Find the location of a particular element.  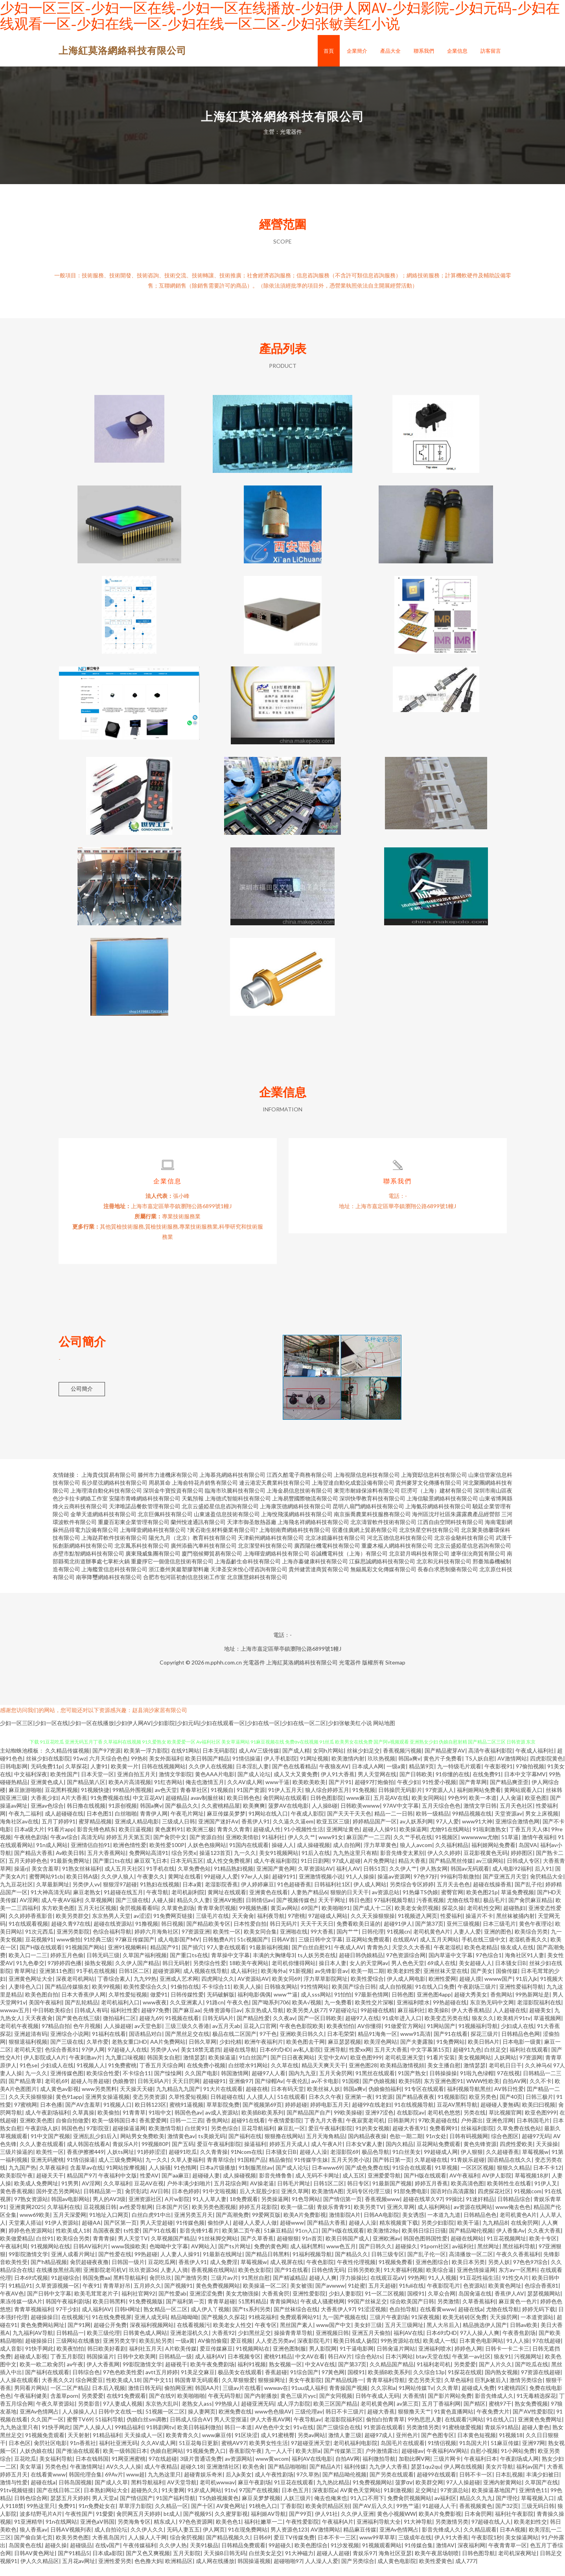

91的美女视频 is located at coordinates (372, 2139).